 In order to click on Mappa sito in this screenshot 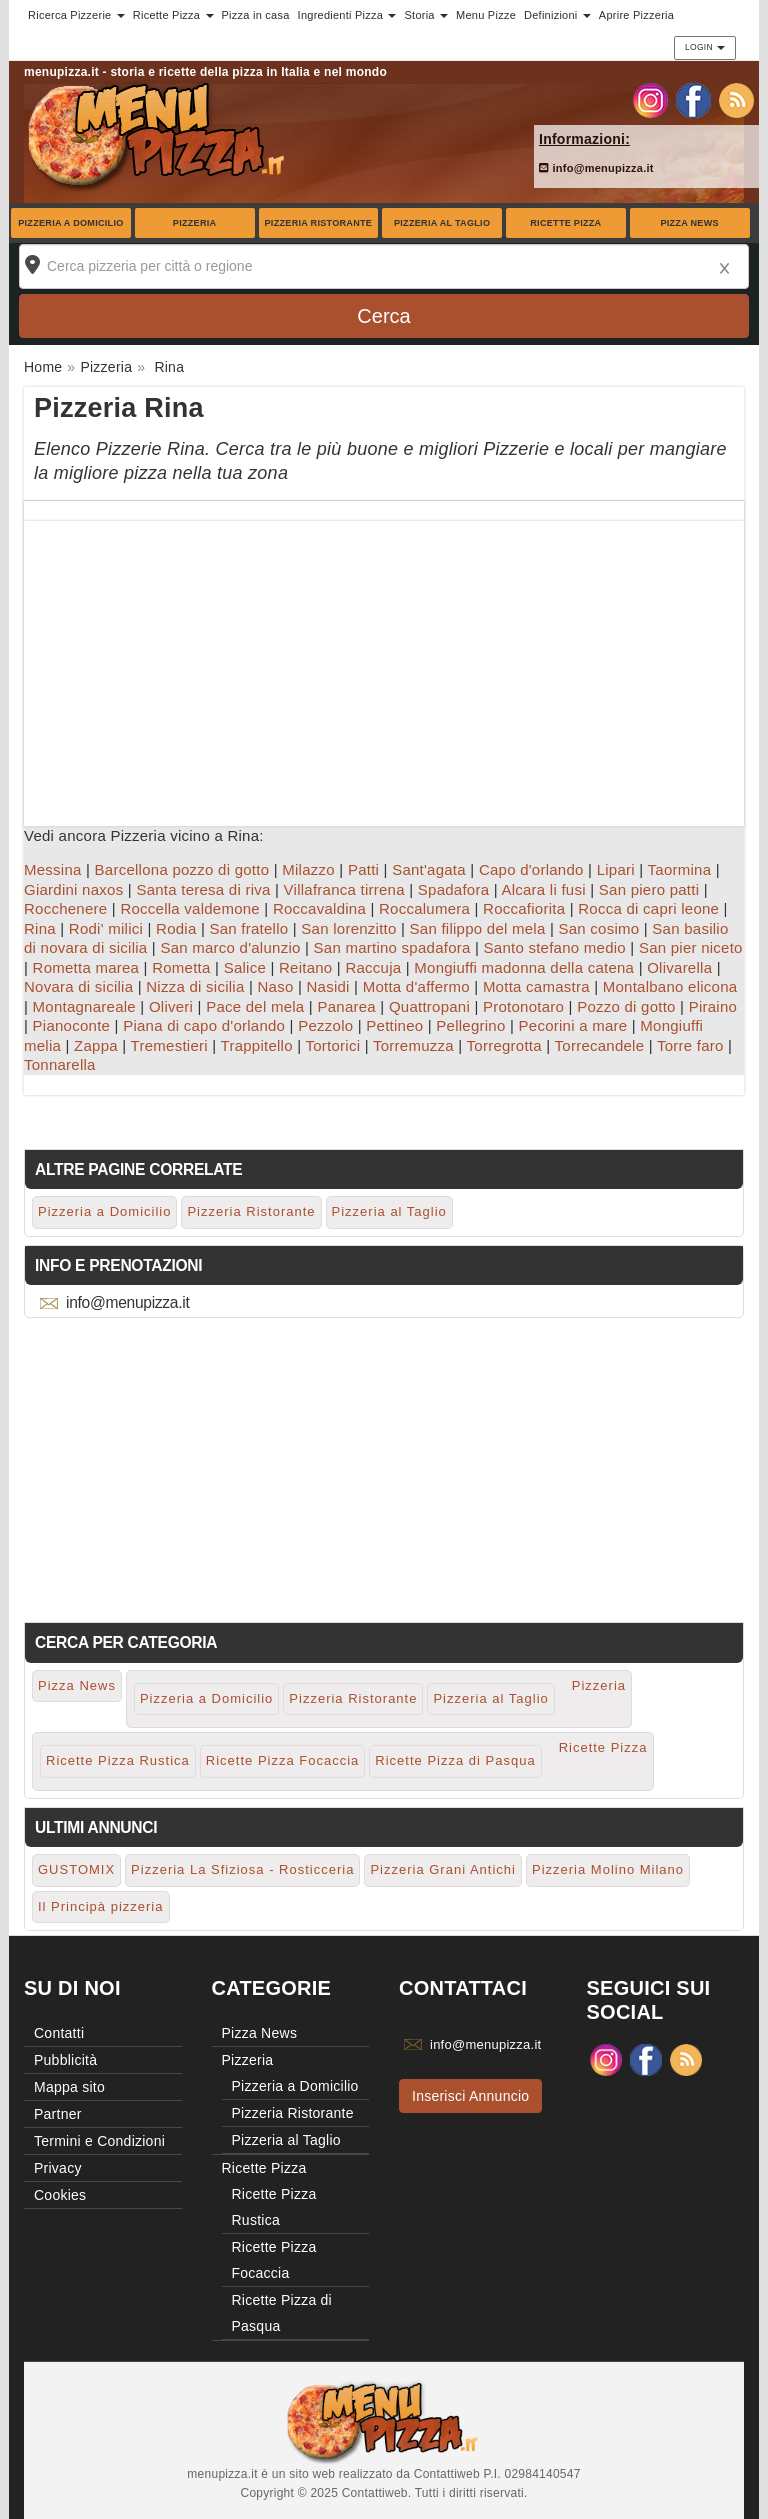, I will do `click(69, 2087)`.